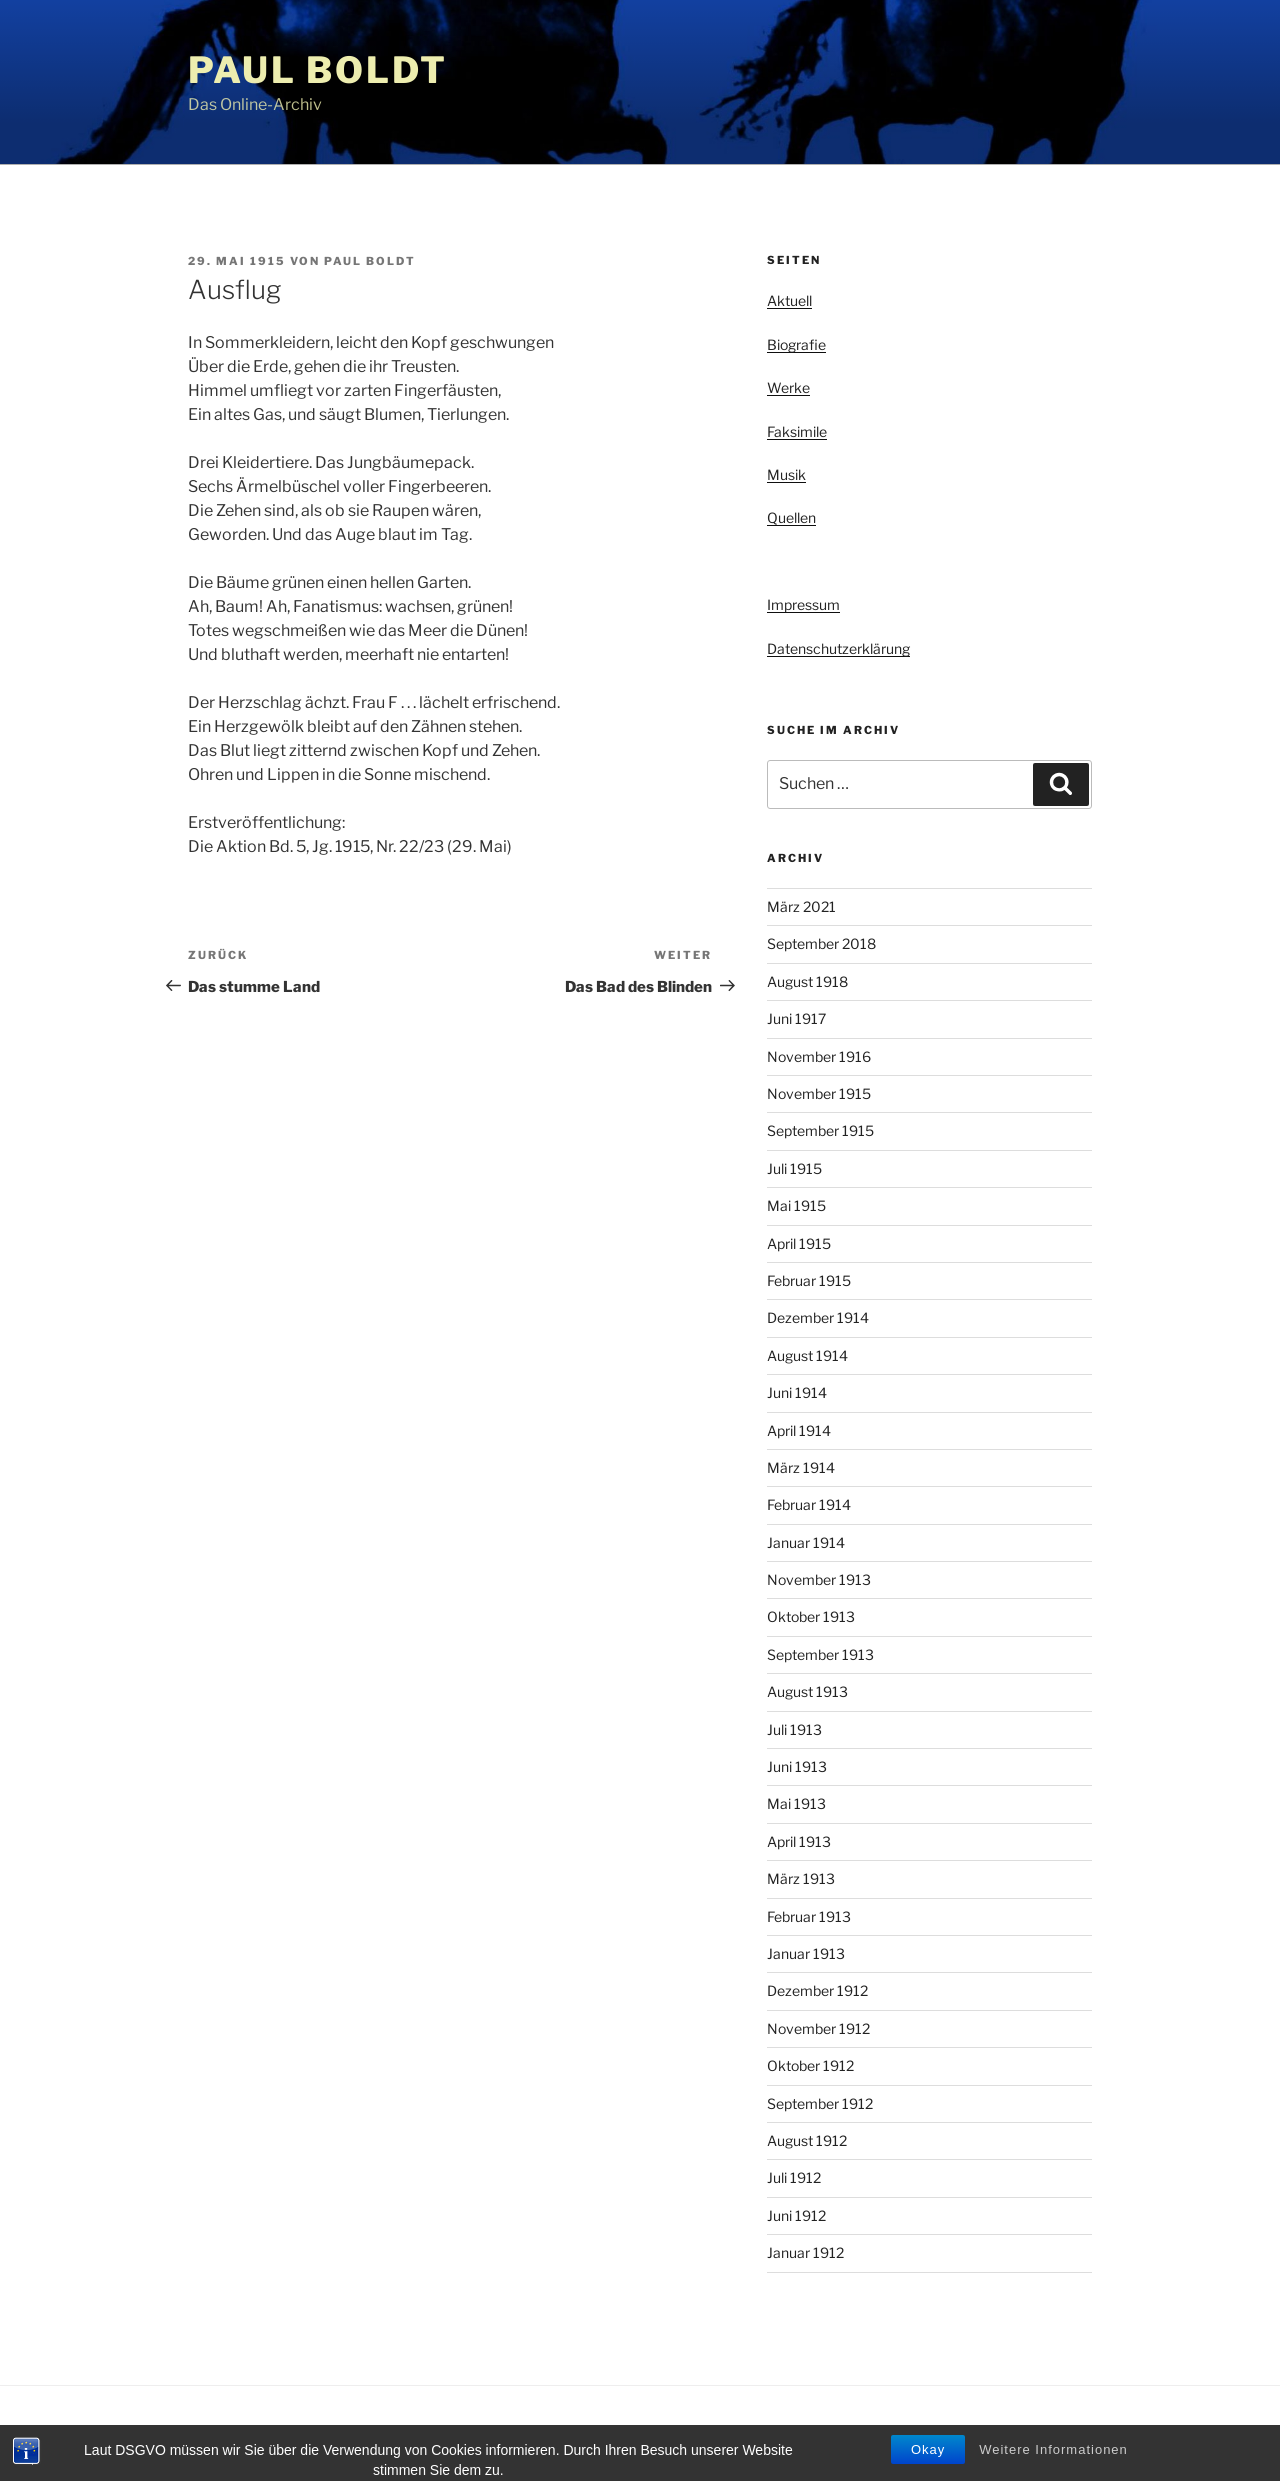 The width and height of the screenshot is (1280, 2481). I want to click on Januar 1912, so click(805, 2252).